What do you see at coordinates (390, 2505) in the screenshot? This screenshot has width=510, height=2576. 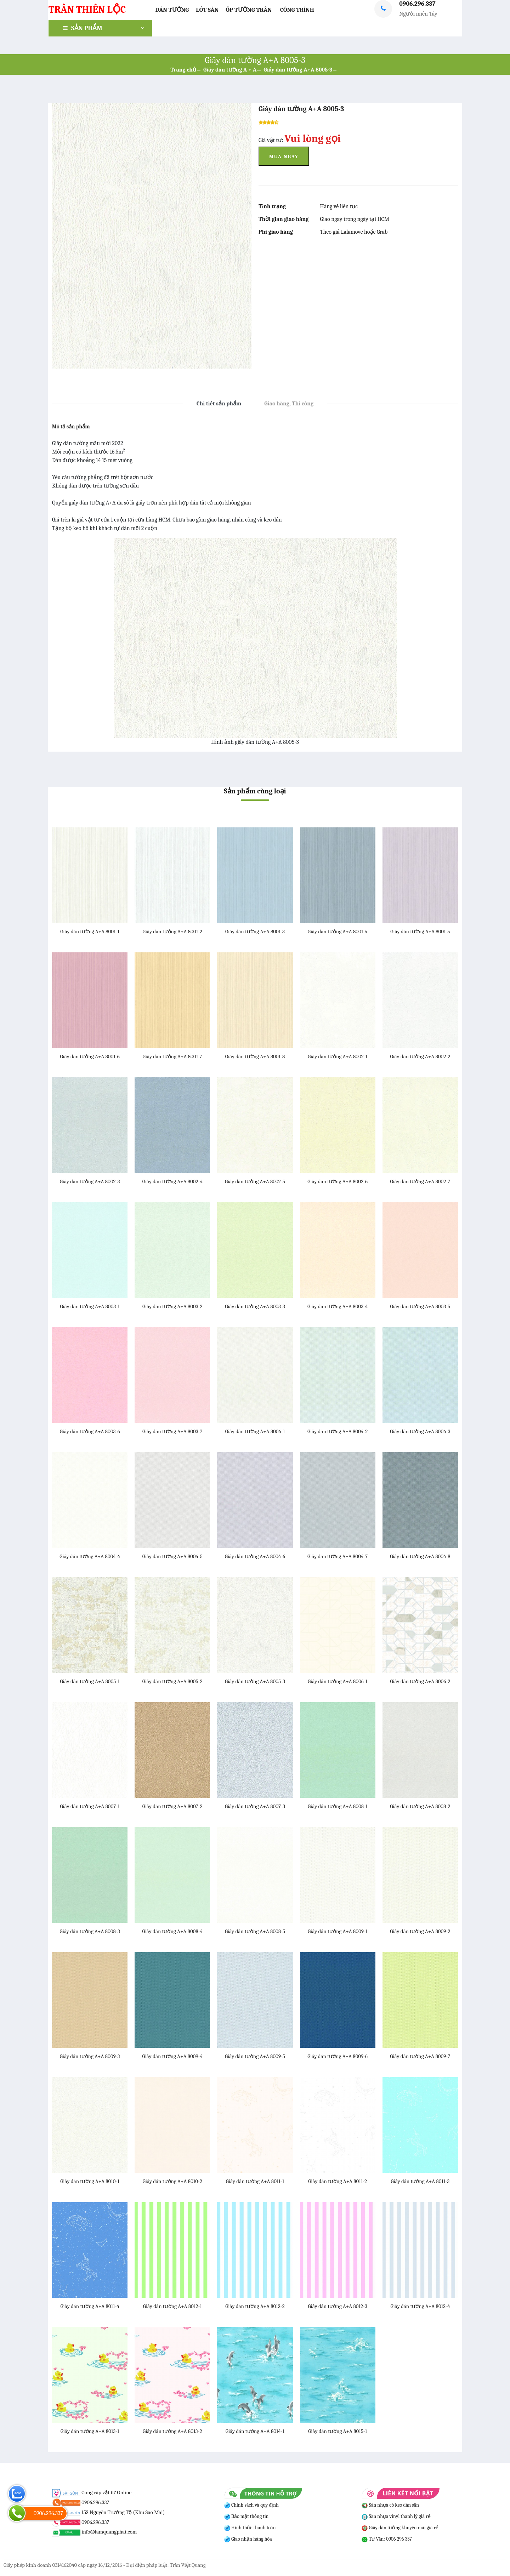 I see `Sàn nhựa có keo dán sẵn` at bounding box center [390, 2505].